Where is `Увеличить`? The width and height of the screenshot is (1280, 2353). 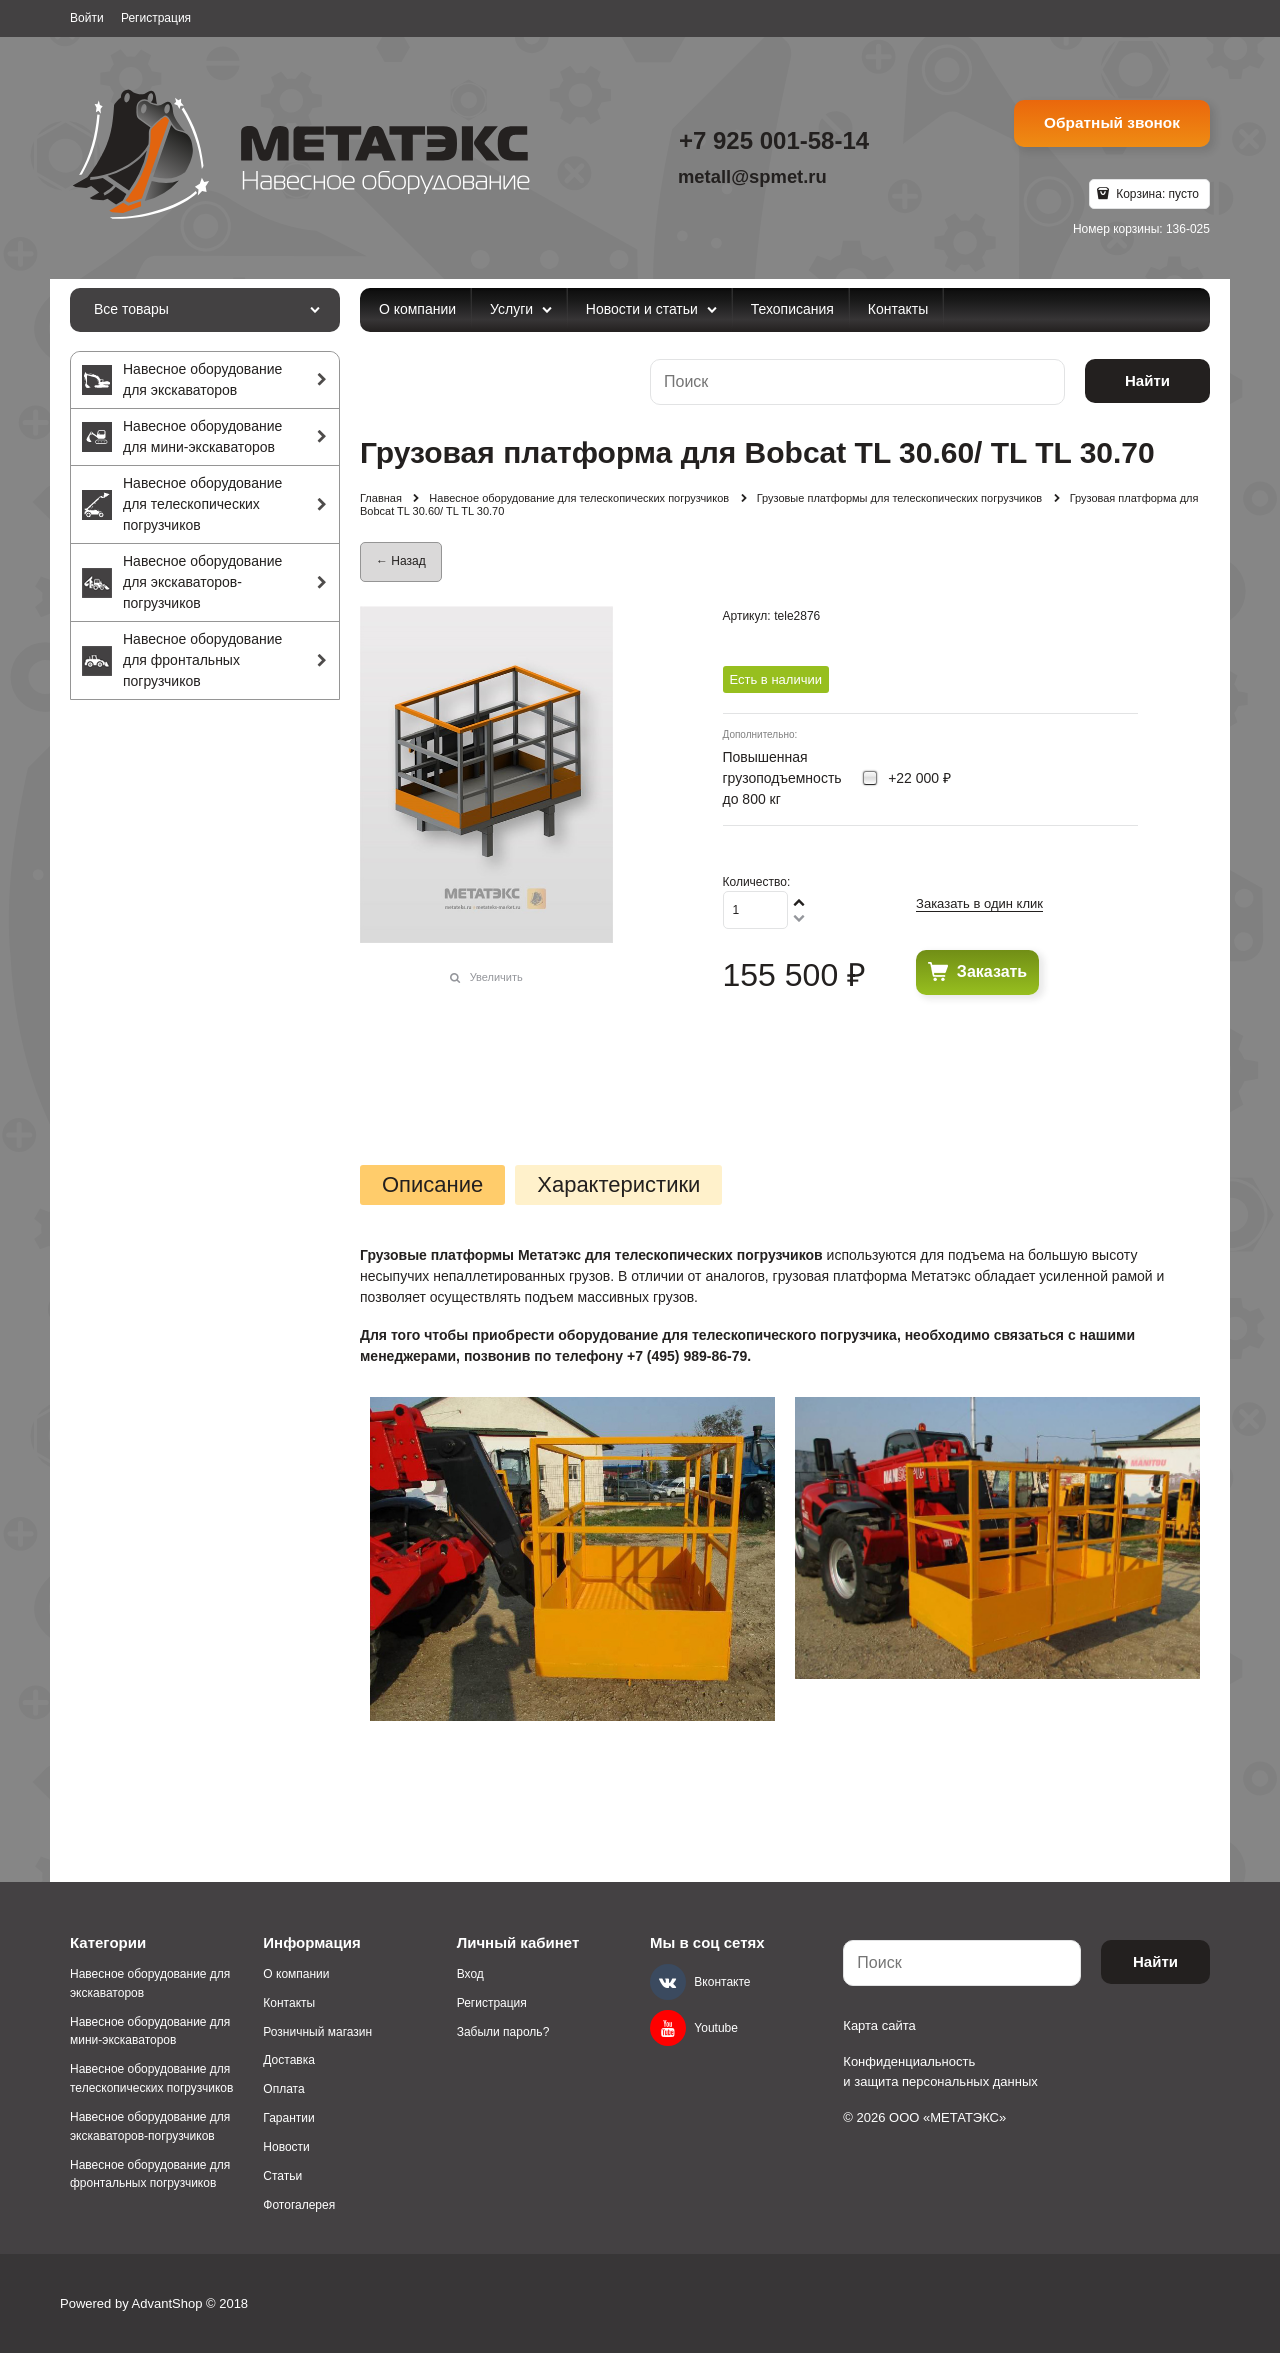 Увеличить is located at coordinates (496, 977).